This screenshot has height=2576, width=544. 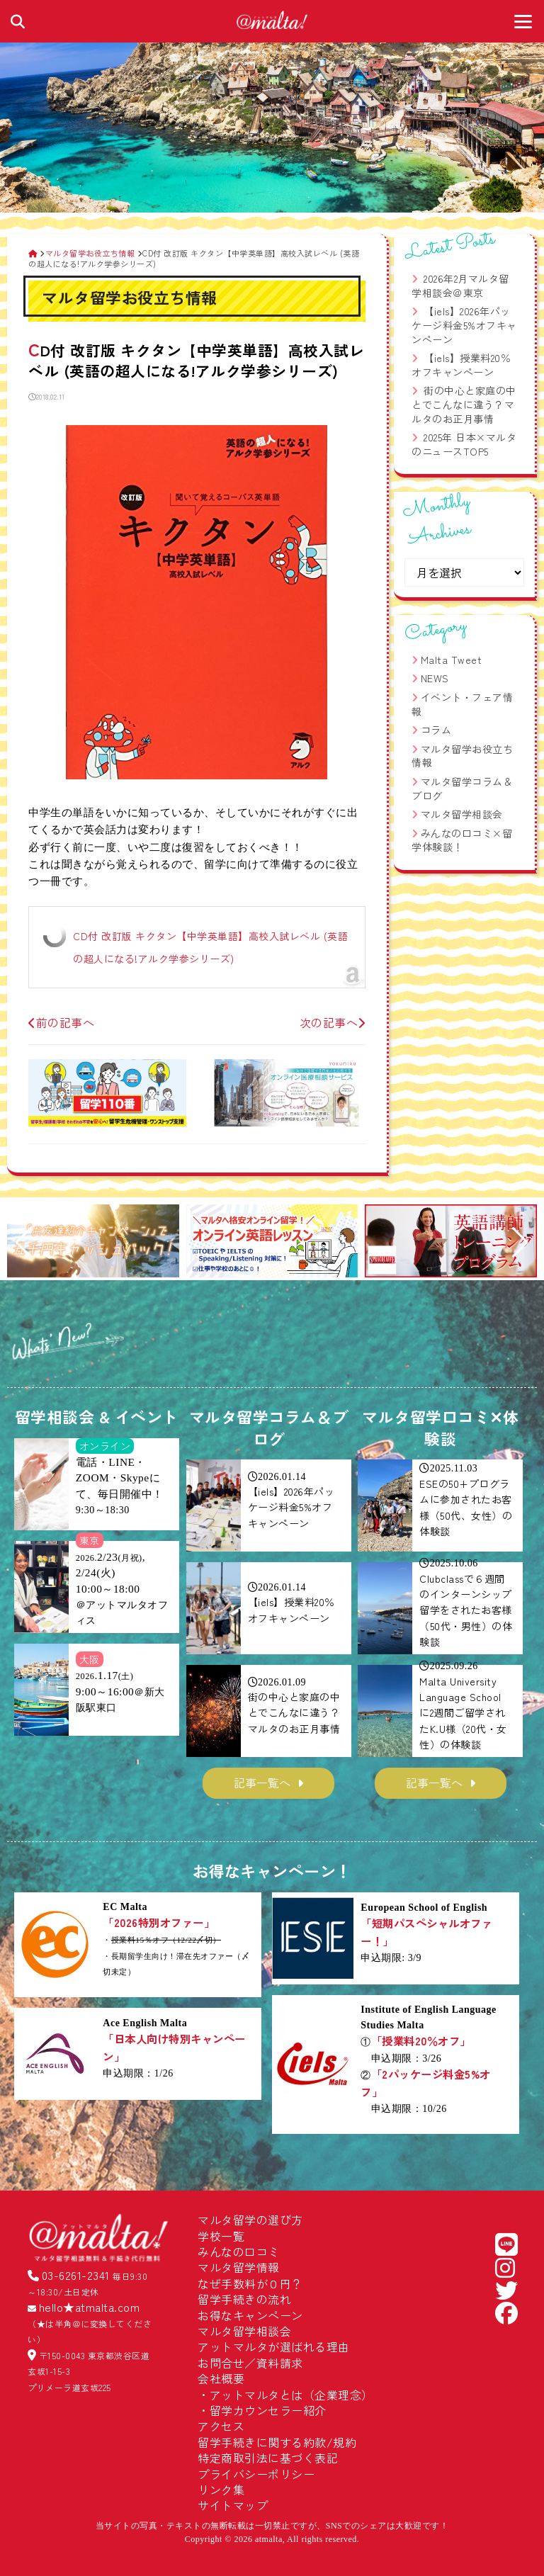 I want to click on Malta Tweet, so click(x=451, y=660).